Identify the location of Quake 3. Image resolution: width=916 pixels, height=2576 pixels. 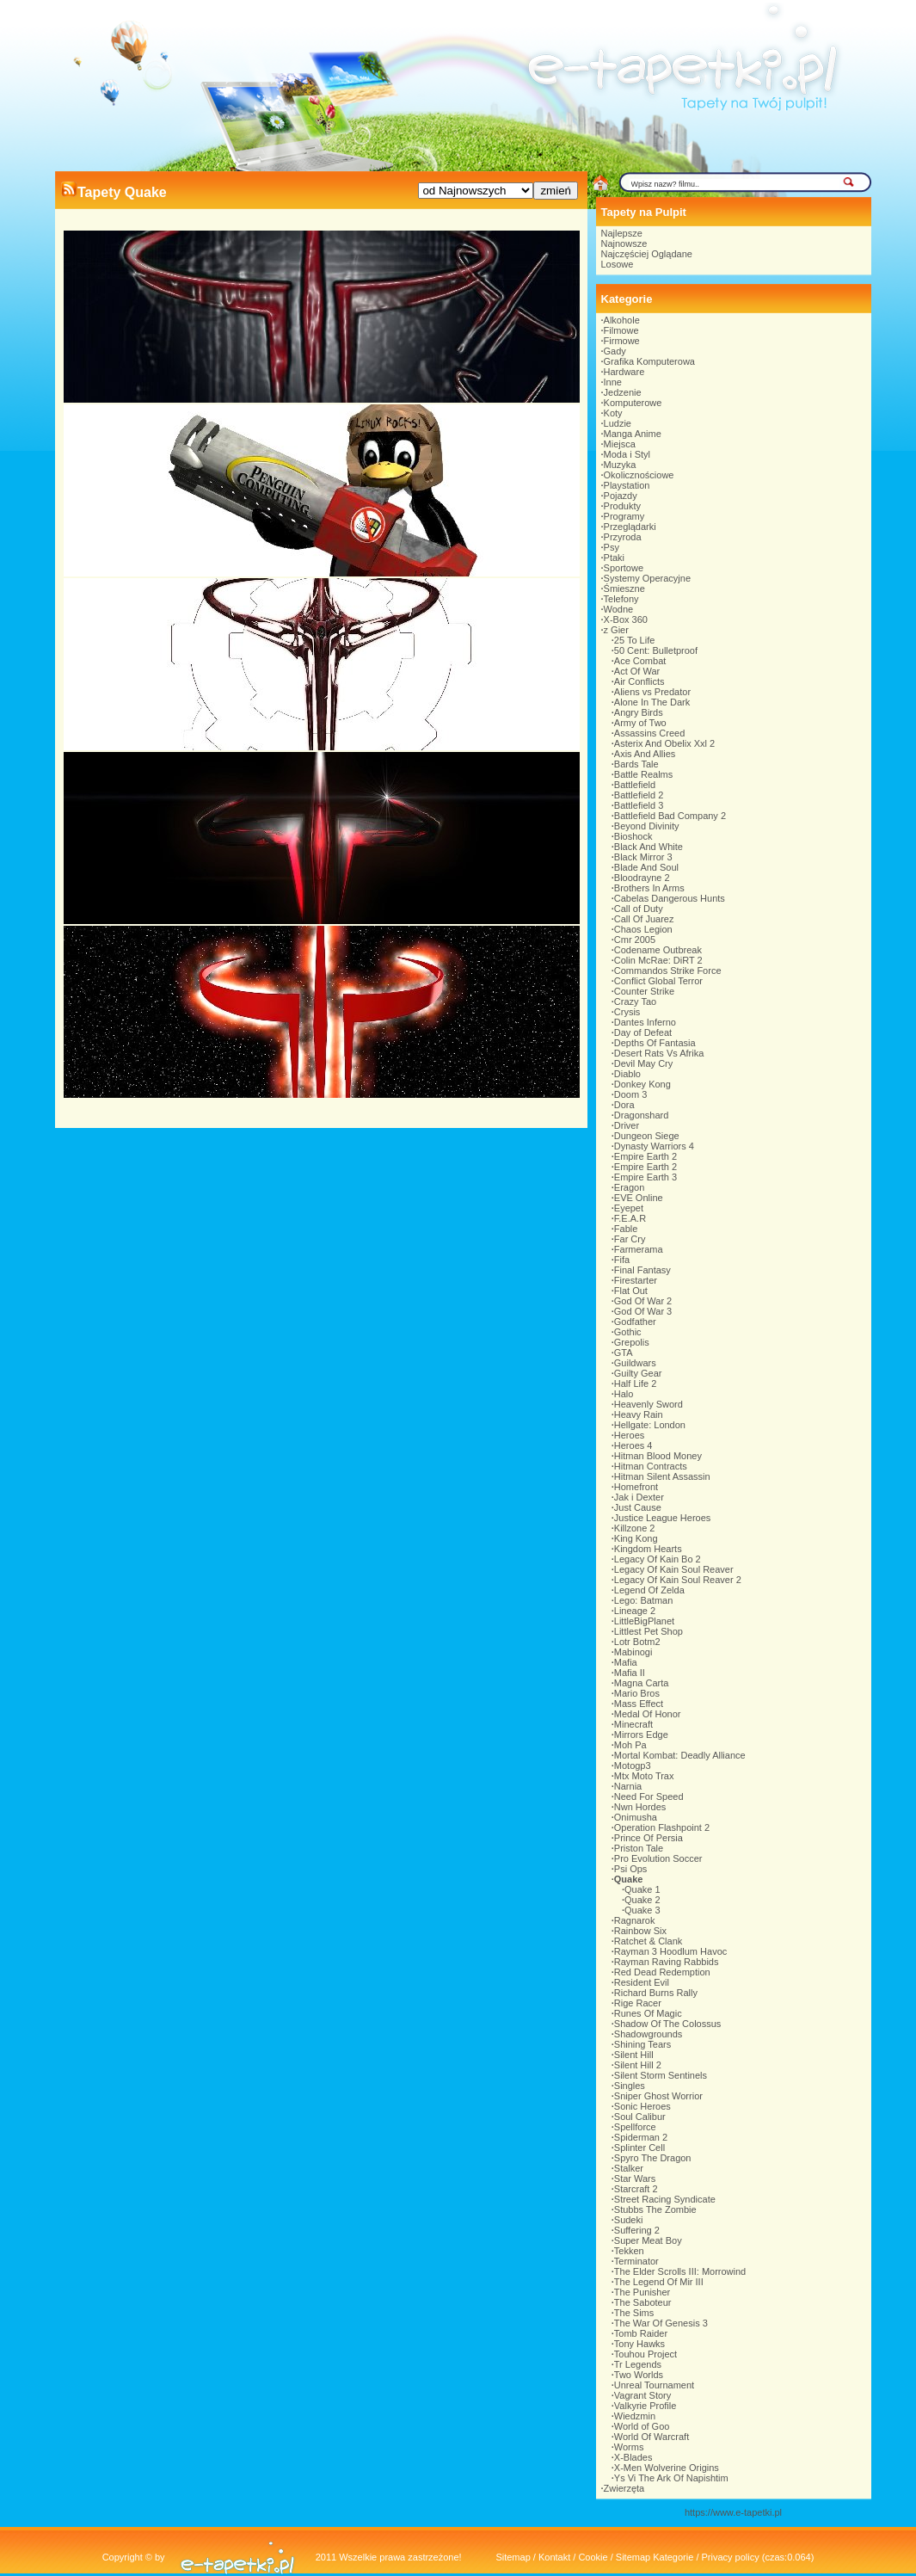
(642, 1910).